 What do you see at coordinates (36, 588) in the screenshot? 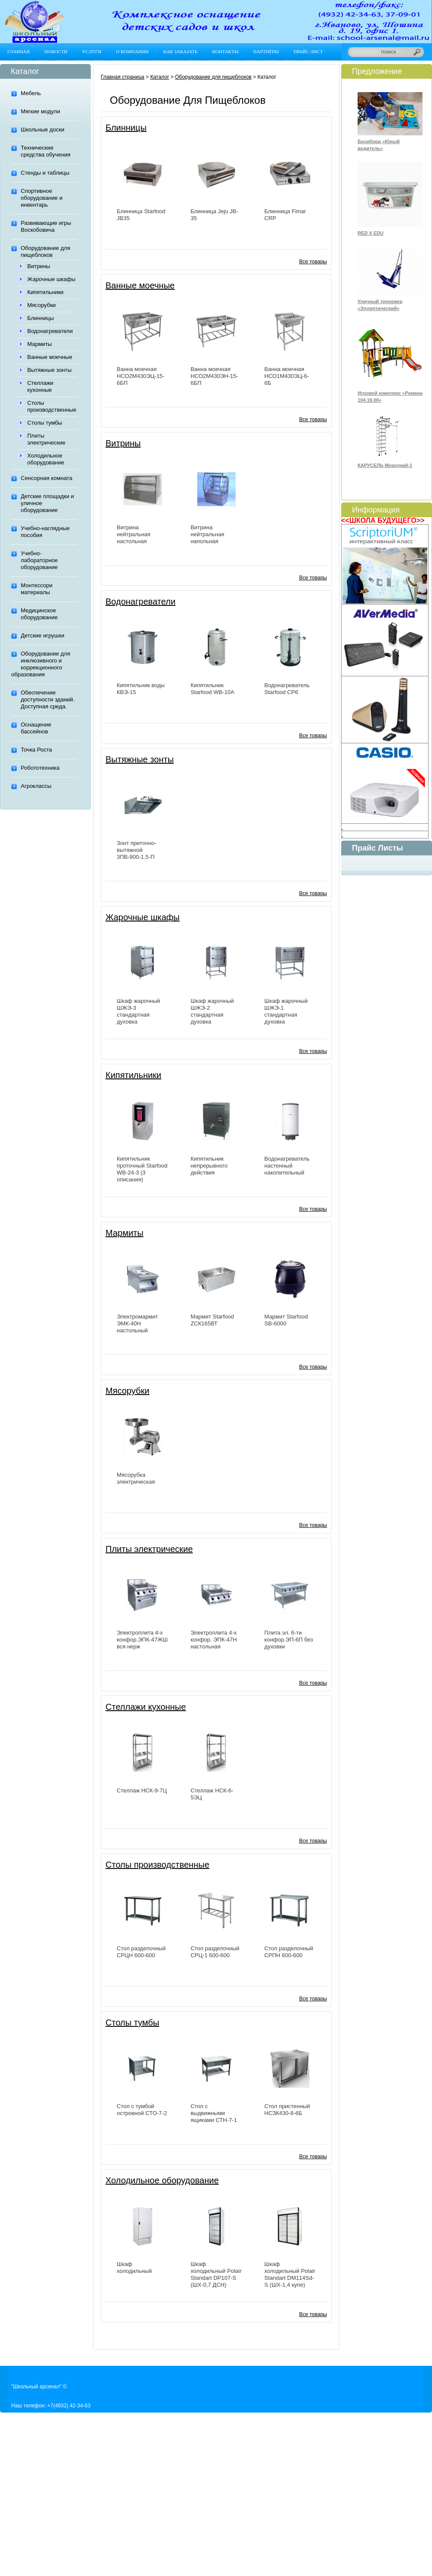
I see `Монтессори материалы` at bounding box center [36, 588].